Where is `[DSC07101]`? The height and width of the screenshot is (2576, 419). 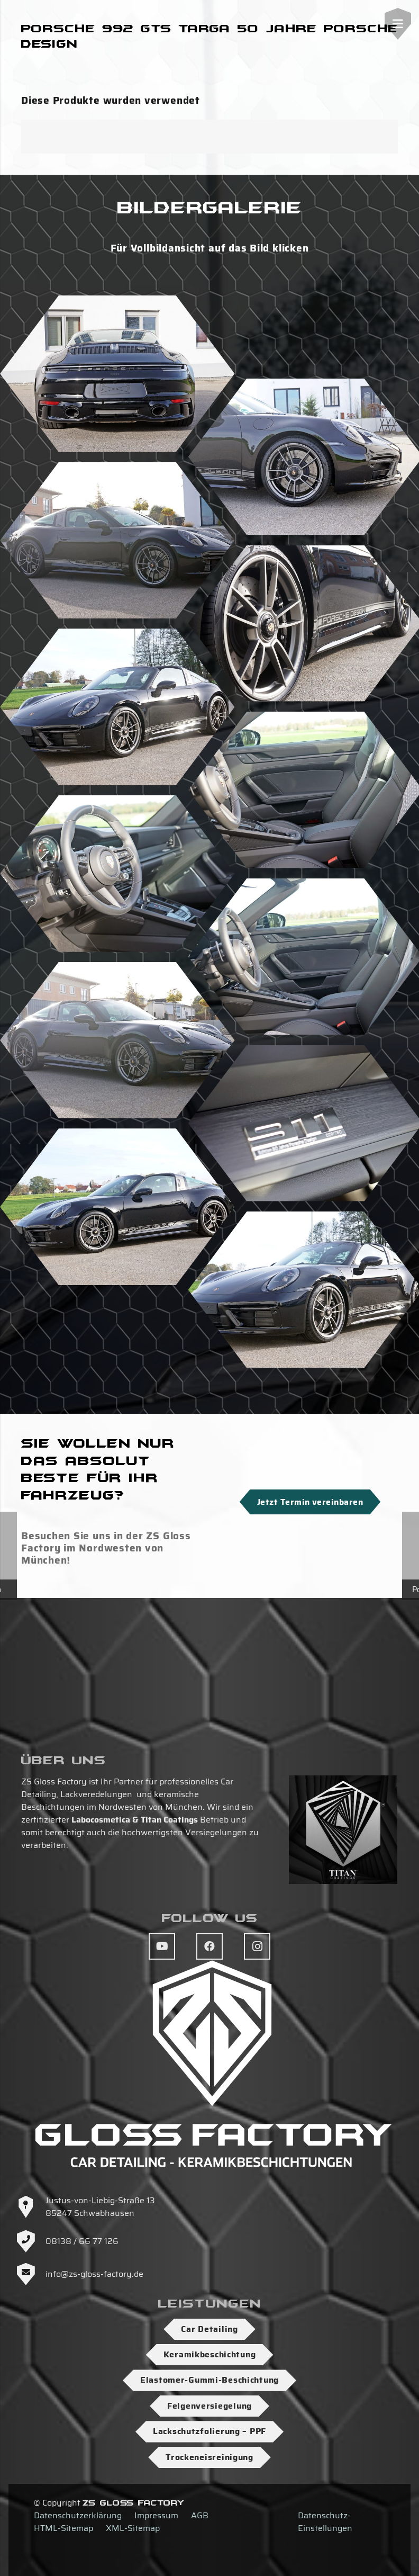
[DSC07101] is located at coordinates (117, 373).